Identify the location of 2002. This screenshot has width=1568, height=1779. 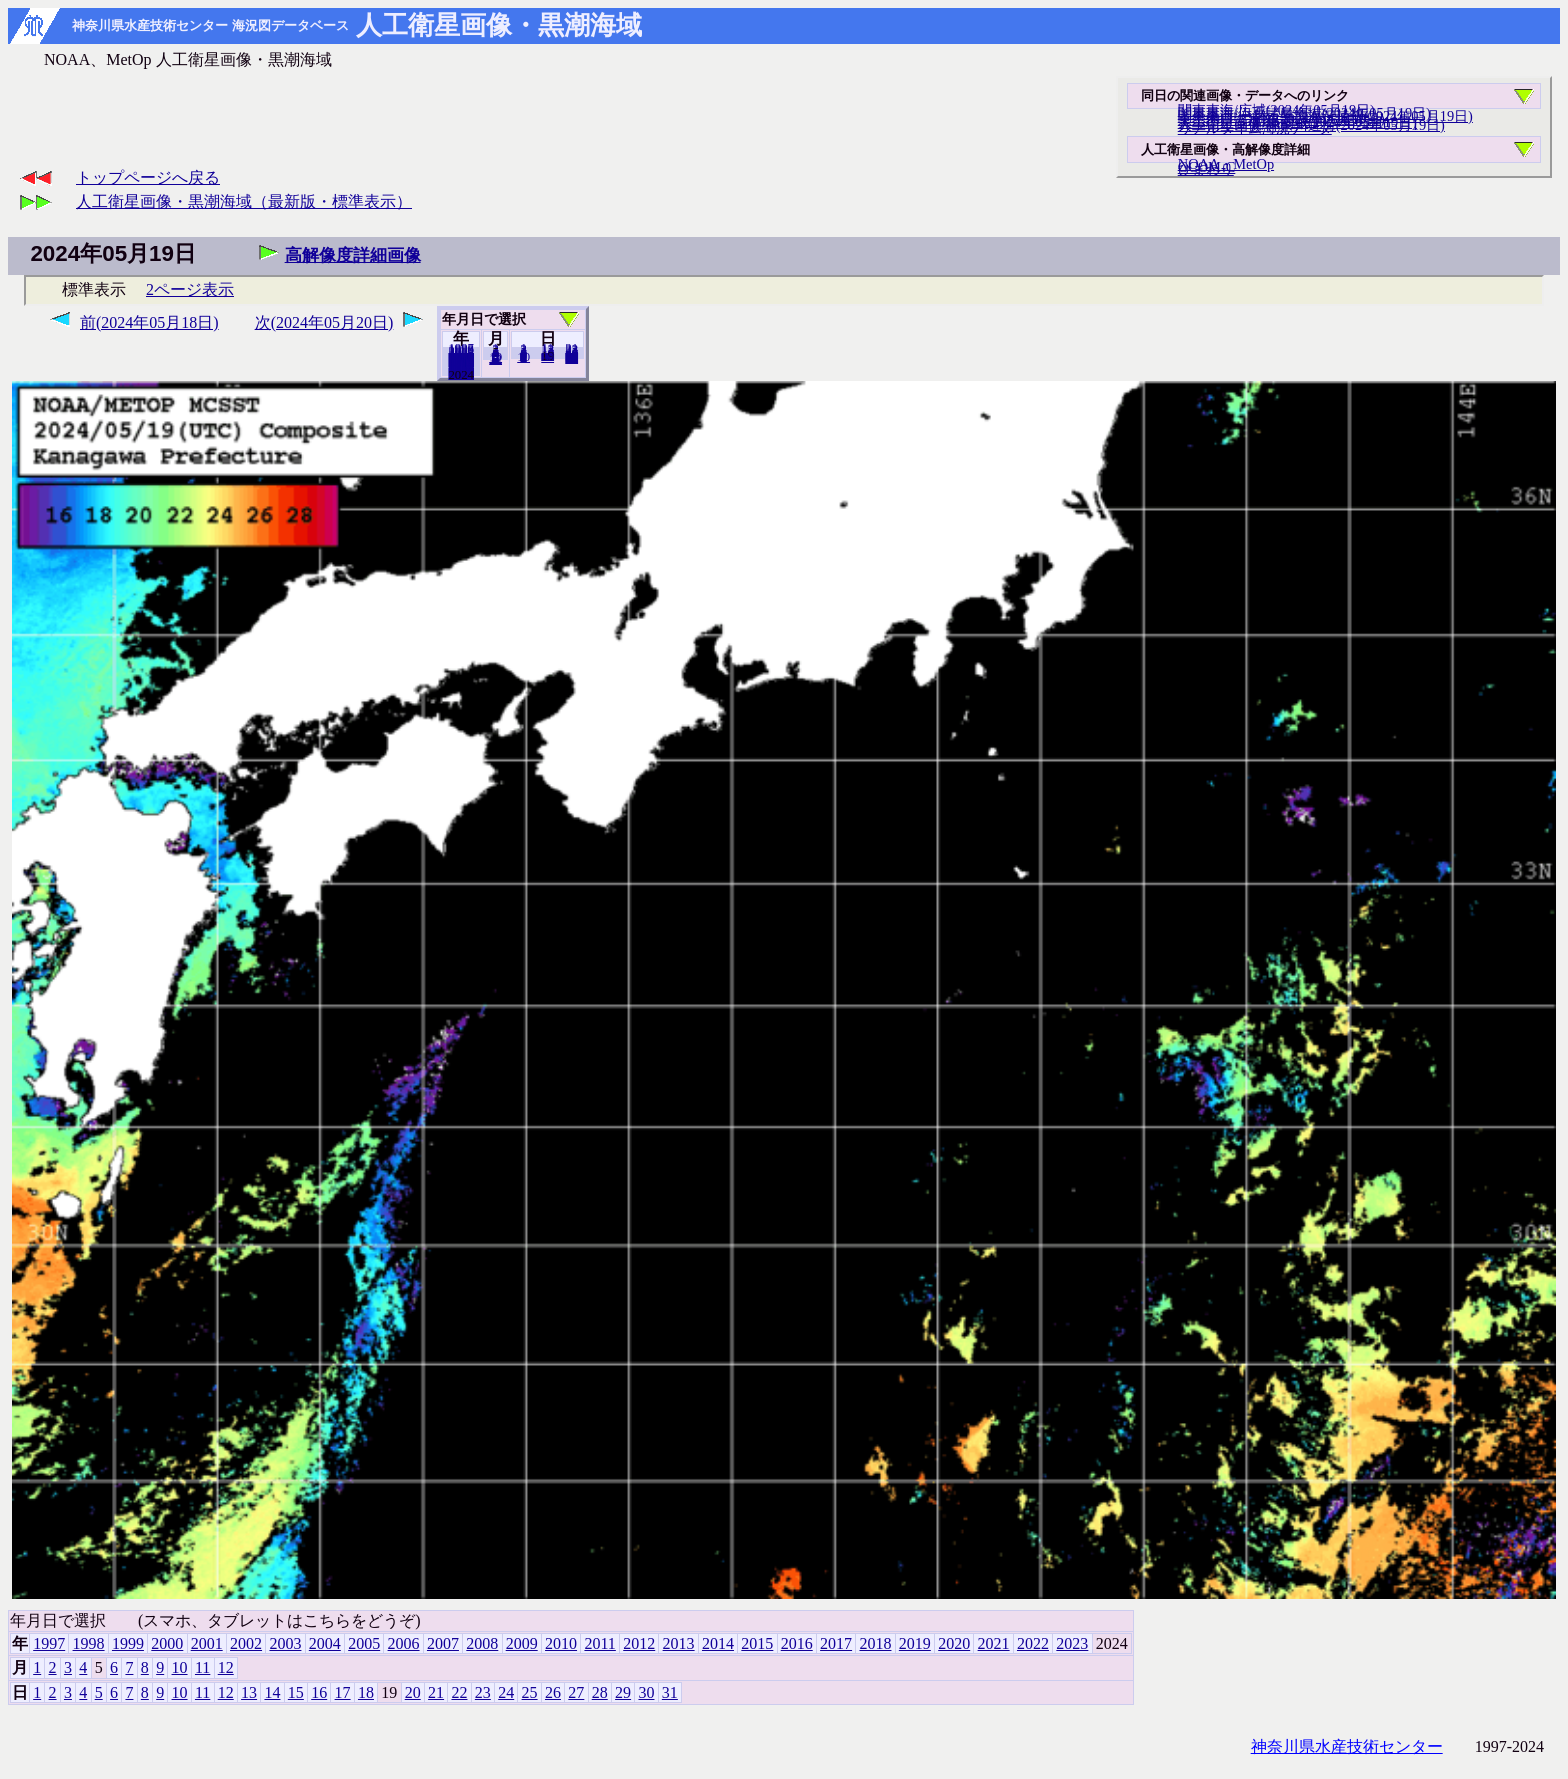
(246, 1643).